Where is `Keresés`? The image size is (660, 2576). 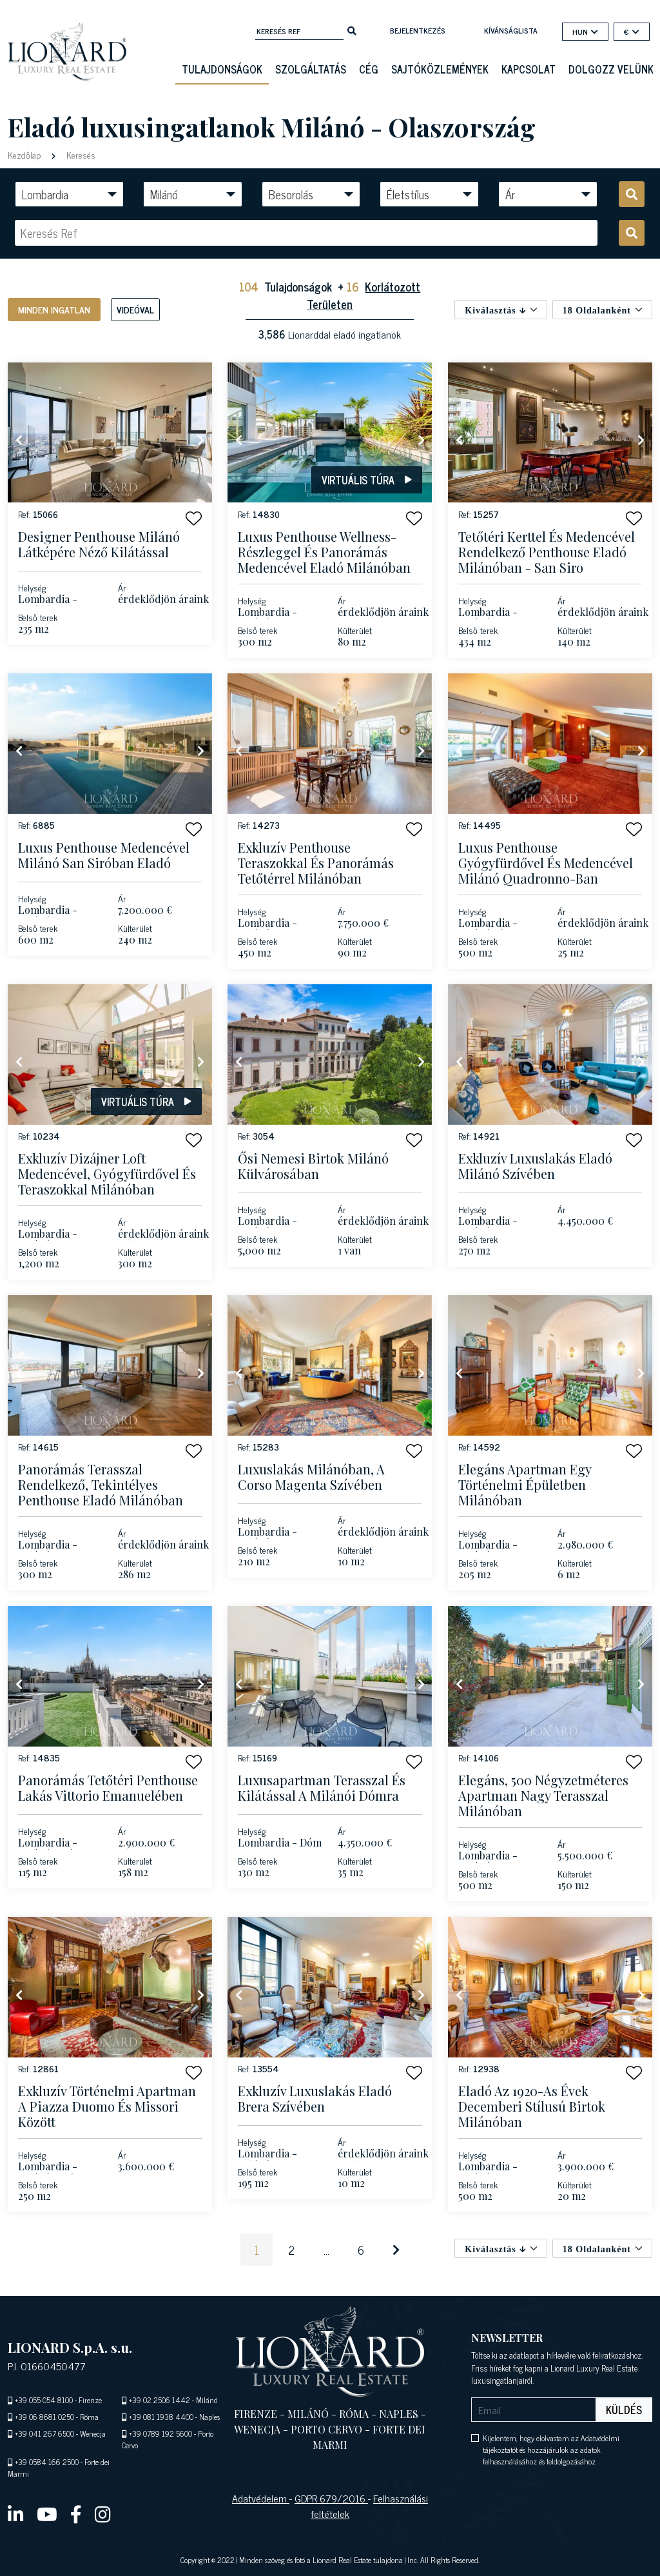
Keresés is located at coordinates (79, 154).